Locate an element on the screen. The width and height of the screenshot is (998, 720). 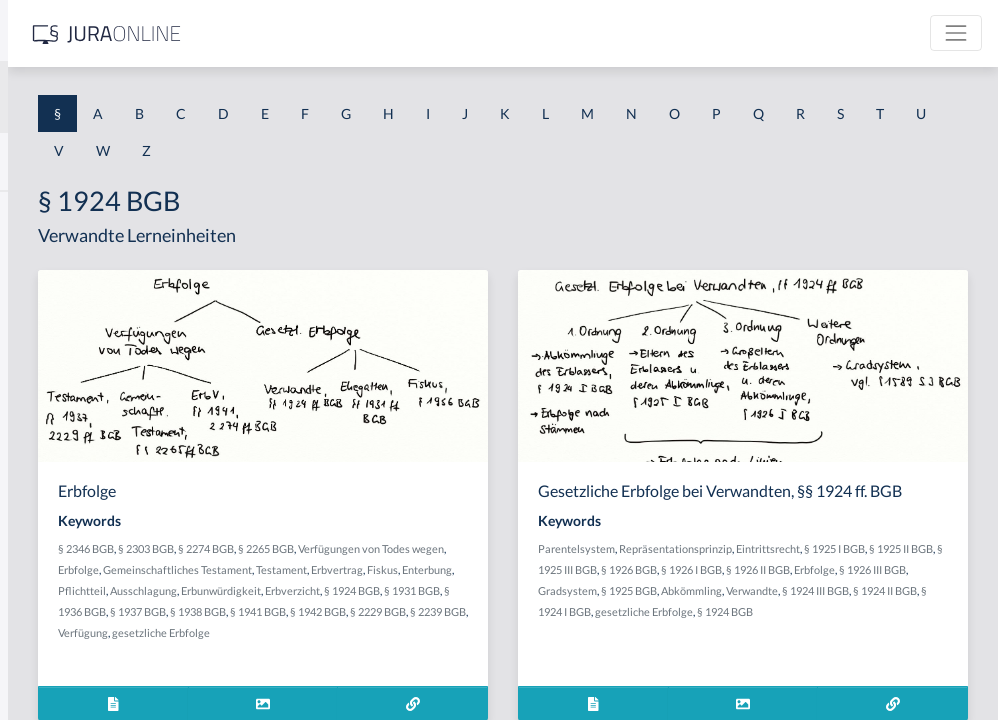
Verfügung is located at coordinates (526, 674).